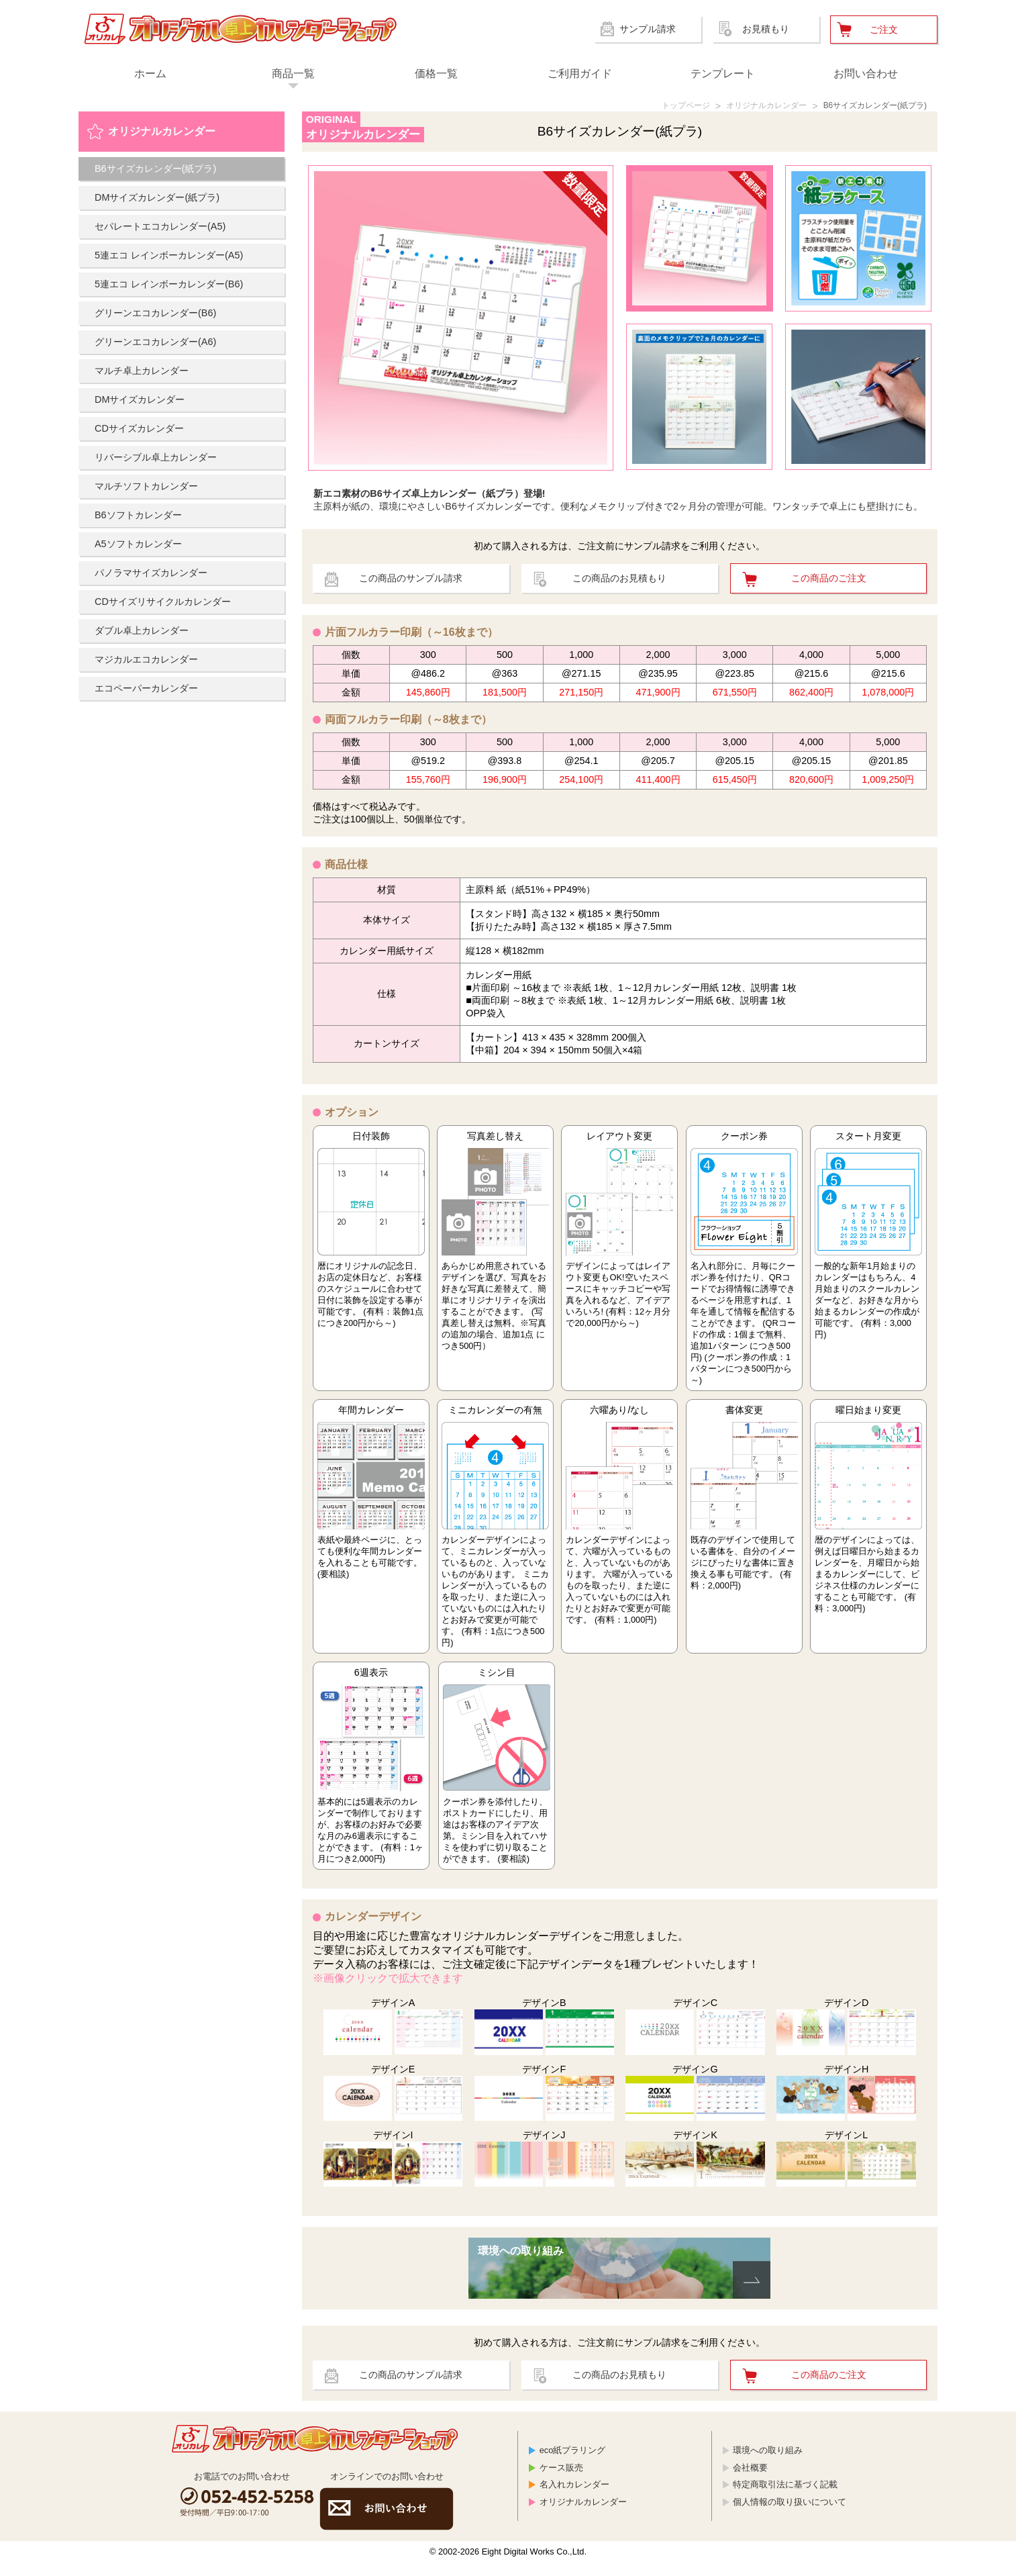 This screenshot has width=1016, height=2576. What do you see at coordinates (142, 372) in the screenshot?
I see `マルチ卓上カレンダー` at bounding box center [142, 372].